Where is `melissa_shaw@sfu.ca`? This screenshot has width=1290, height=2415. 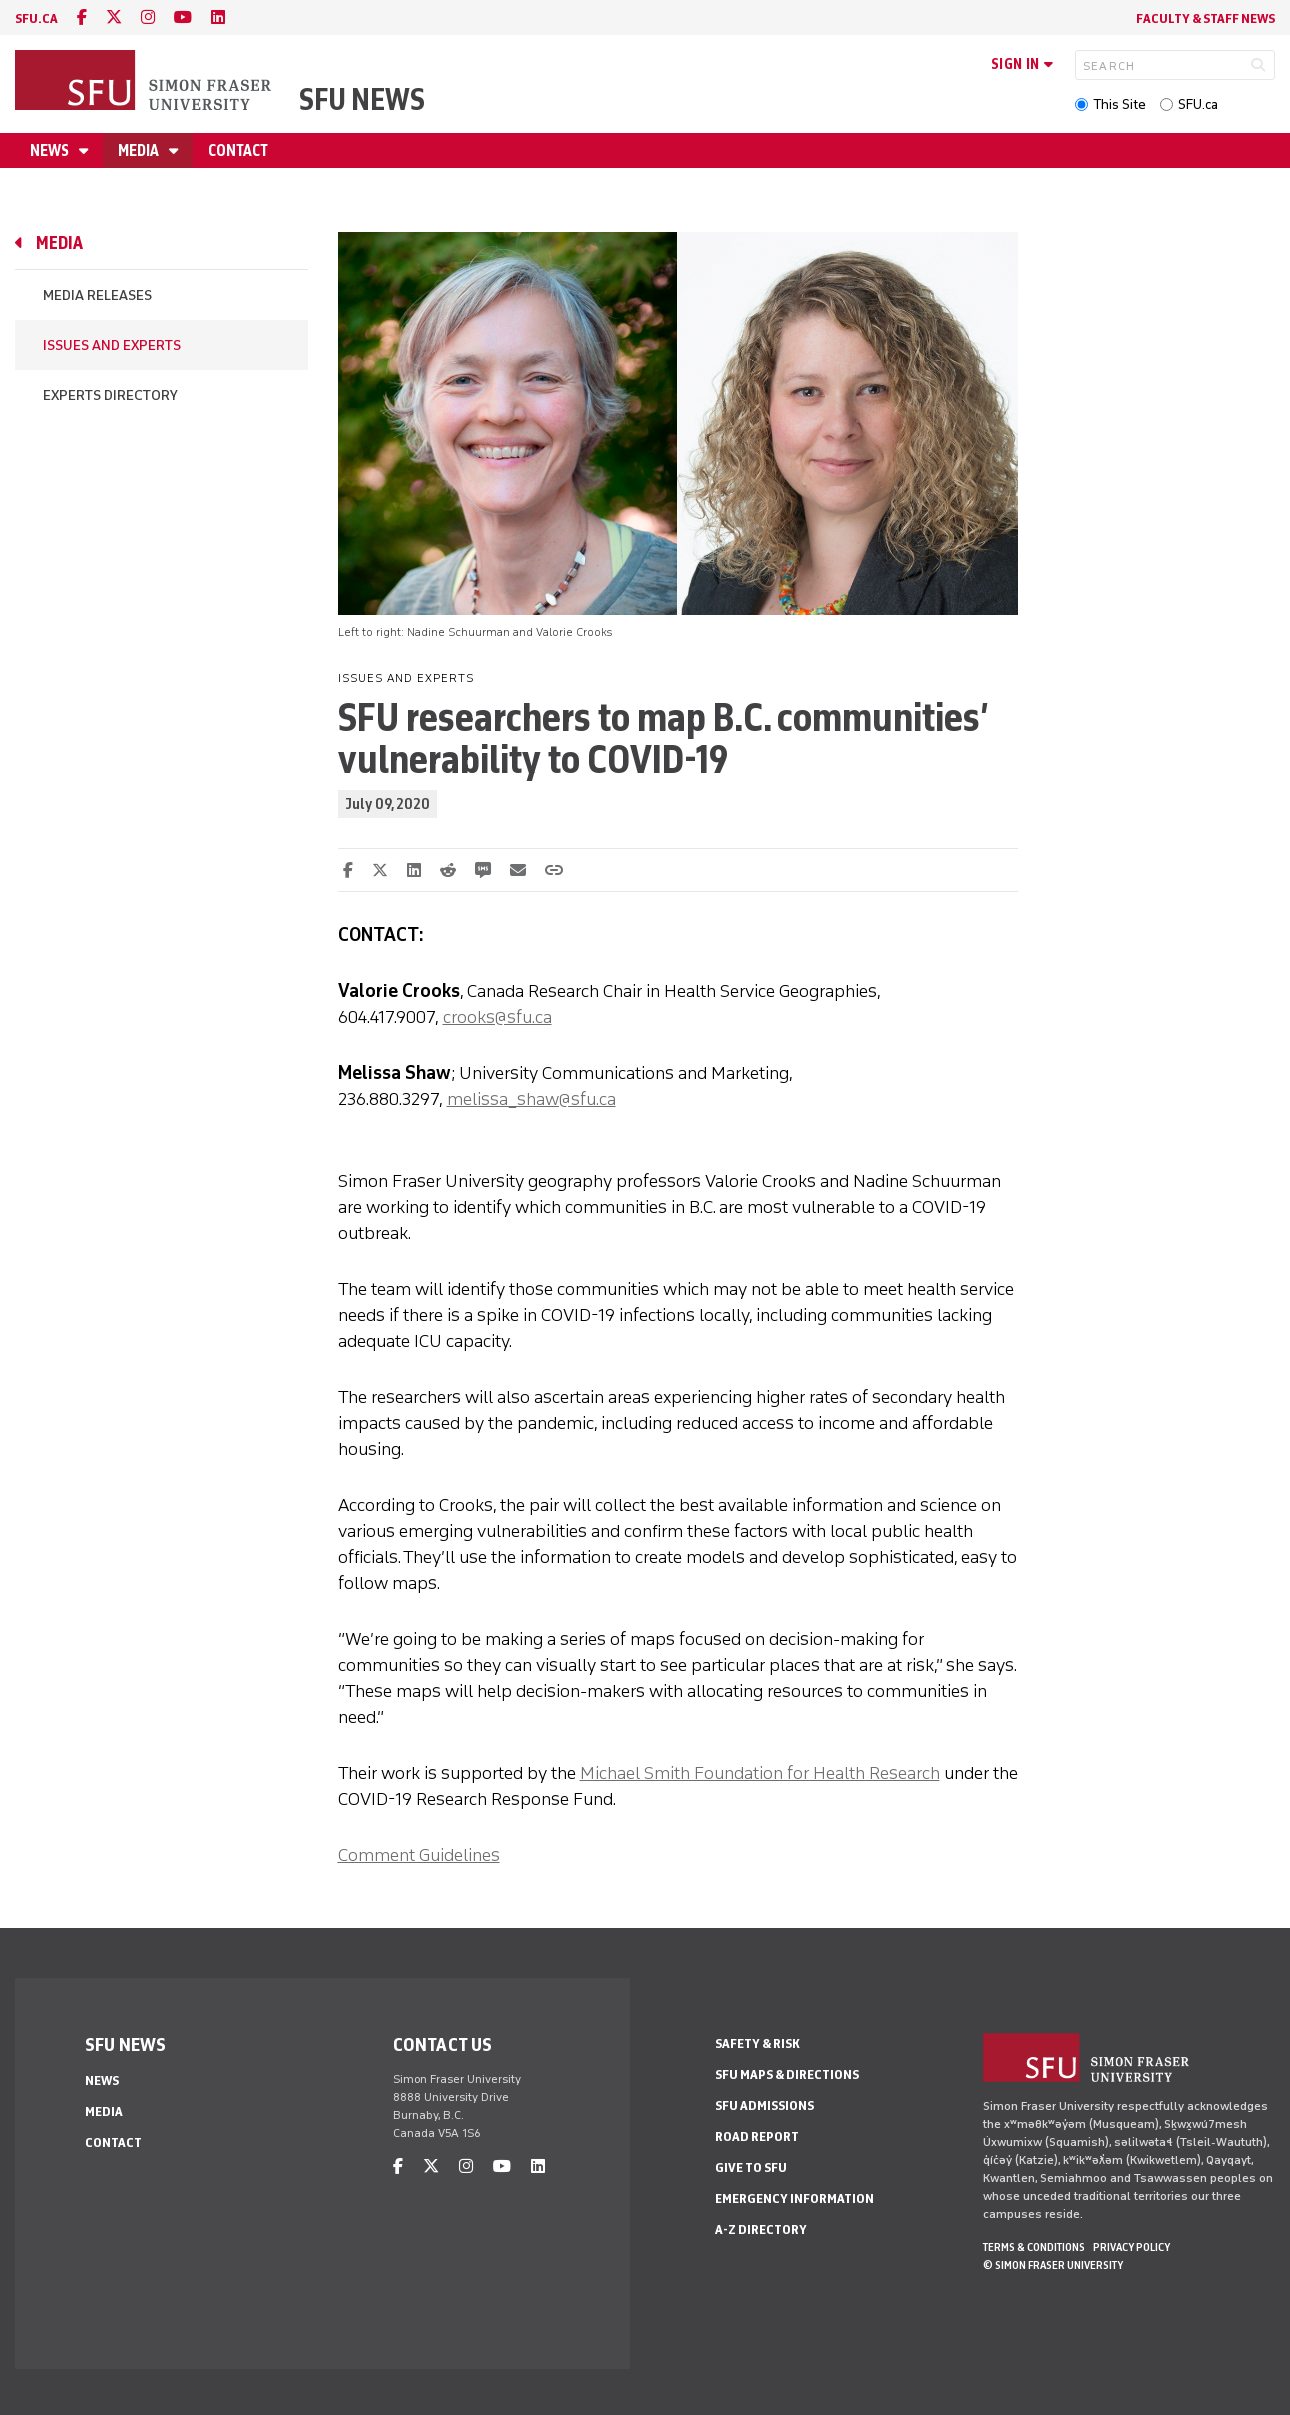
melissa_shaw@sfu.ca is located at coordinates (531, 1099).